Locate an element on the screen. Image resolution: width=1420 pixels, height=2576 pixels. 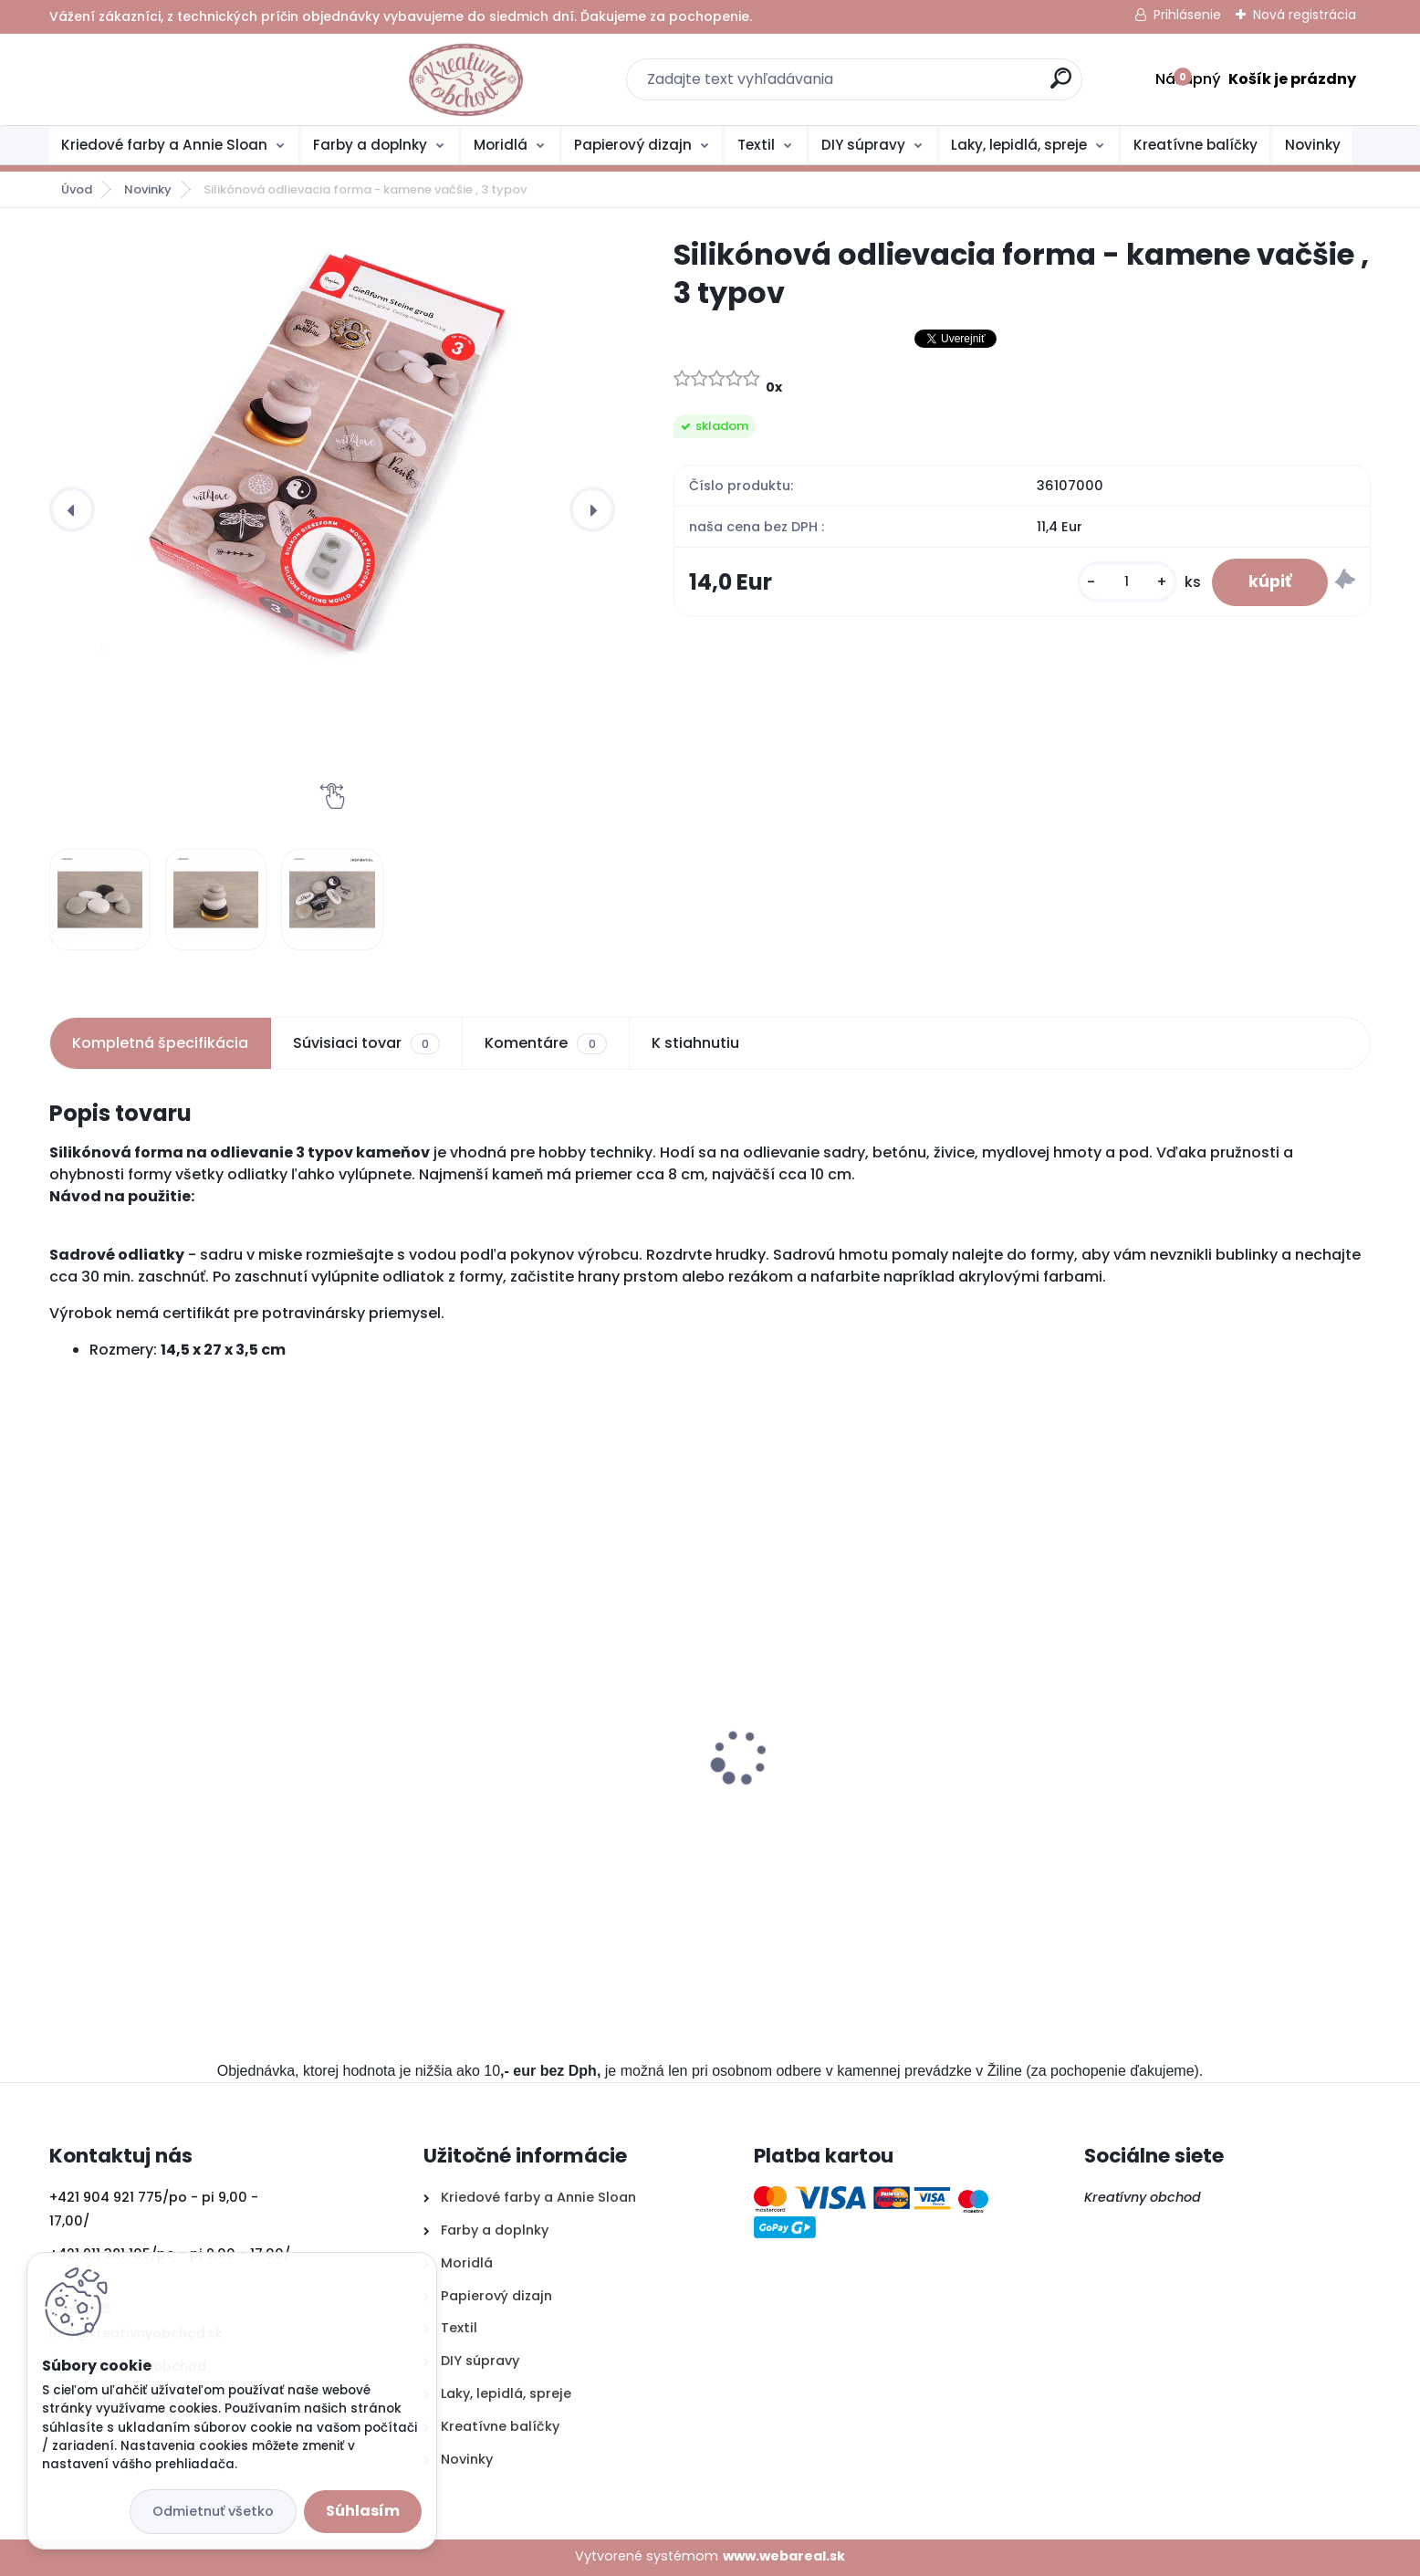
[search] is located at coordinates (908, 85).